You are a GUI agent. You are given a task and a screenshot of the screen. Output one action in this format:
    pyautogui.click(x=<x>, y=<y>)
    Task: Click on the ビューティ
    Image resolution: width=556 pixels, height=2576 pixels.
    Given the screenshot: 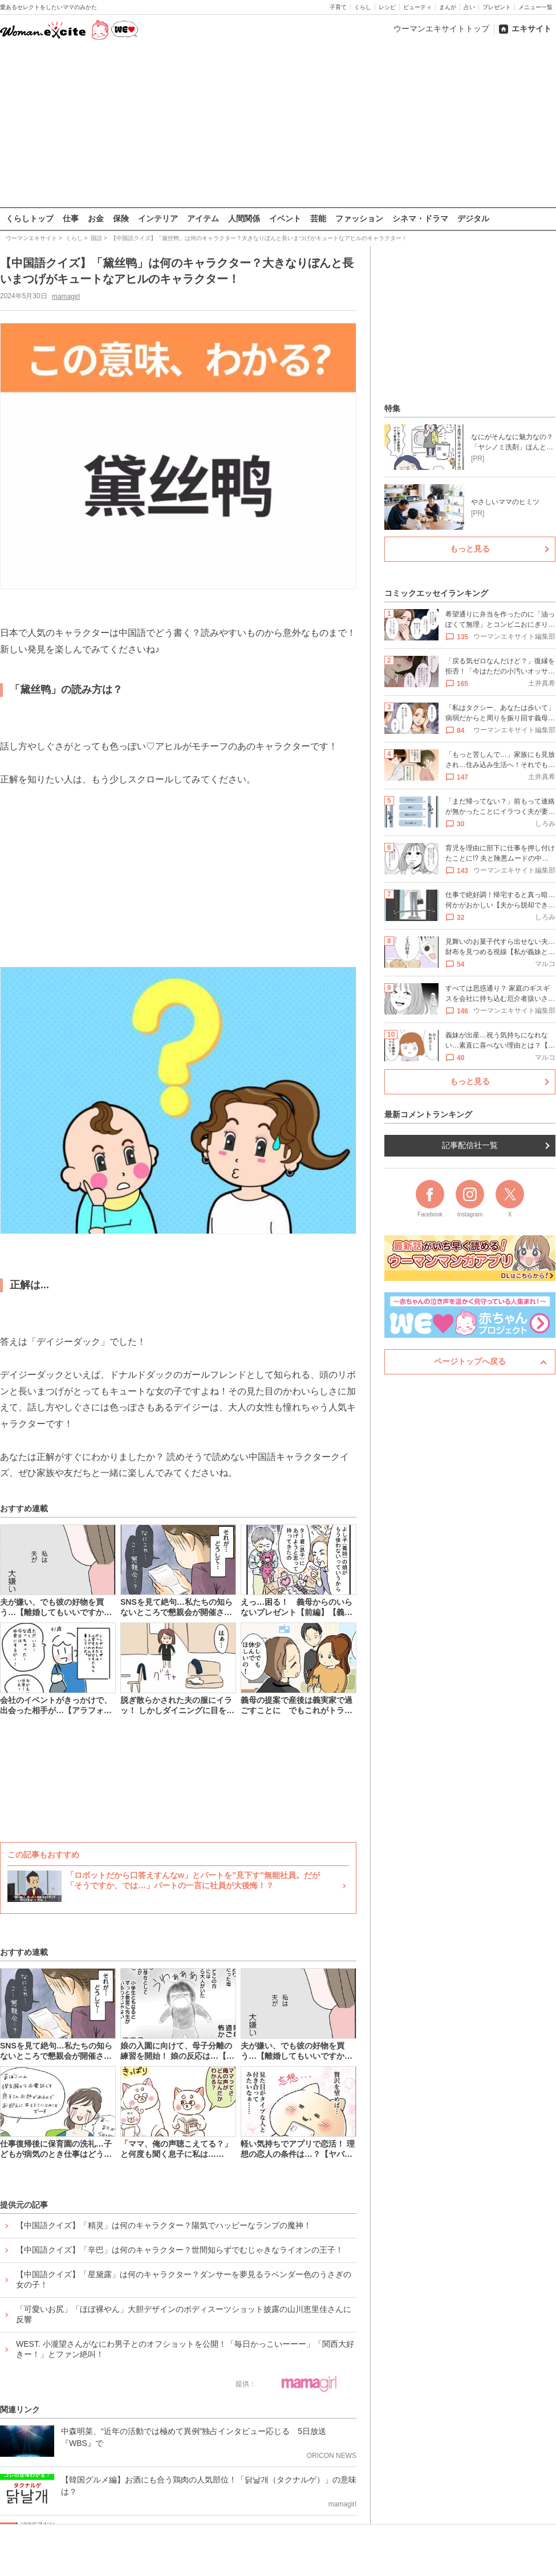 What is the action you would take?
    pyautogui.click(x=417, y=7)
    